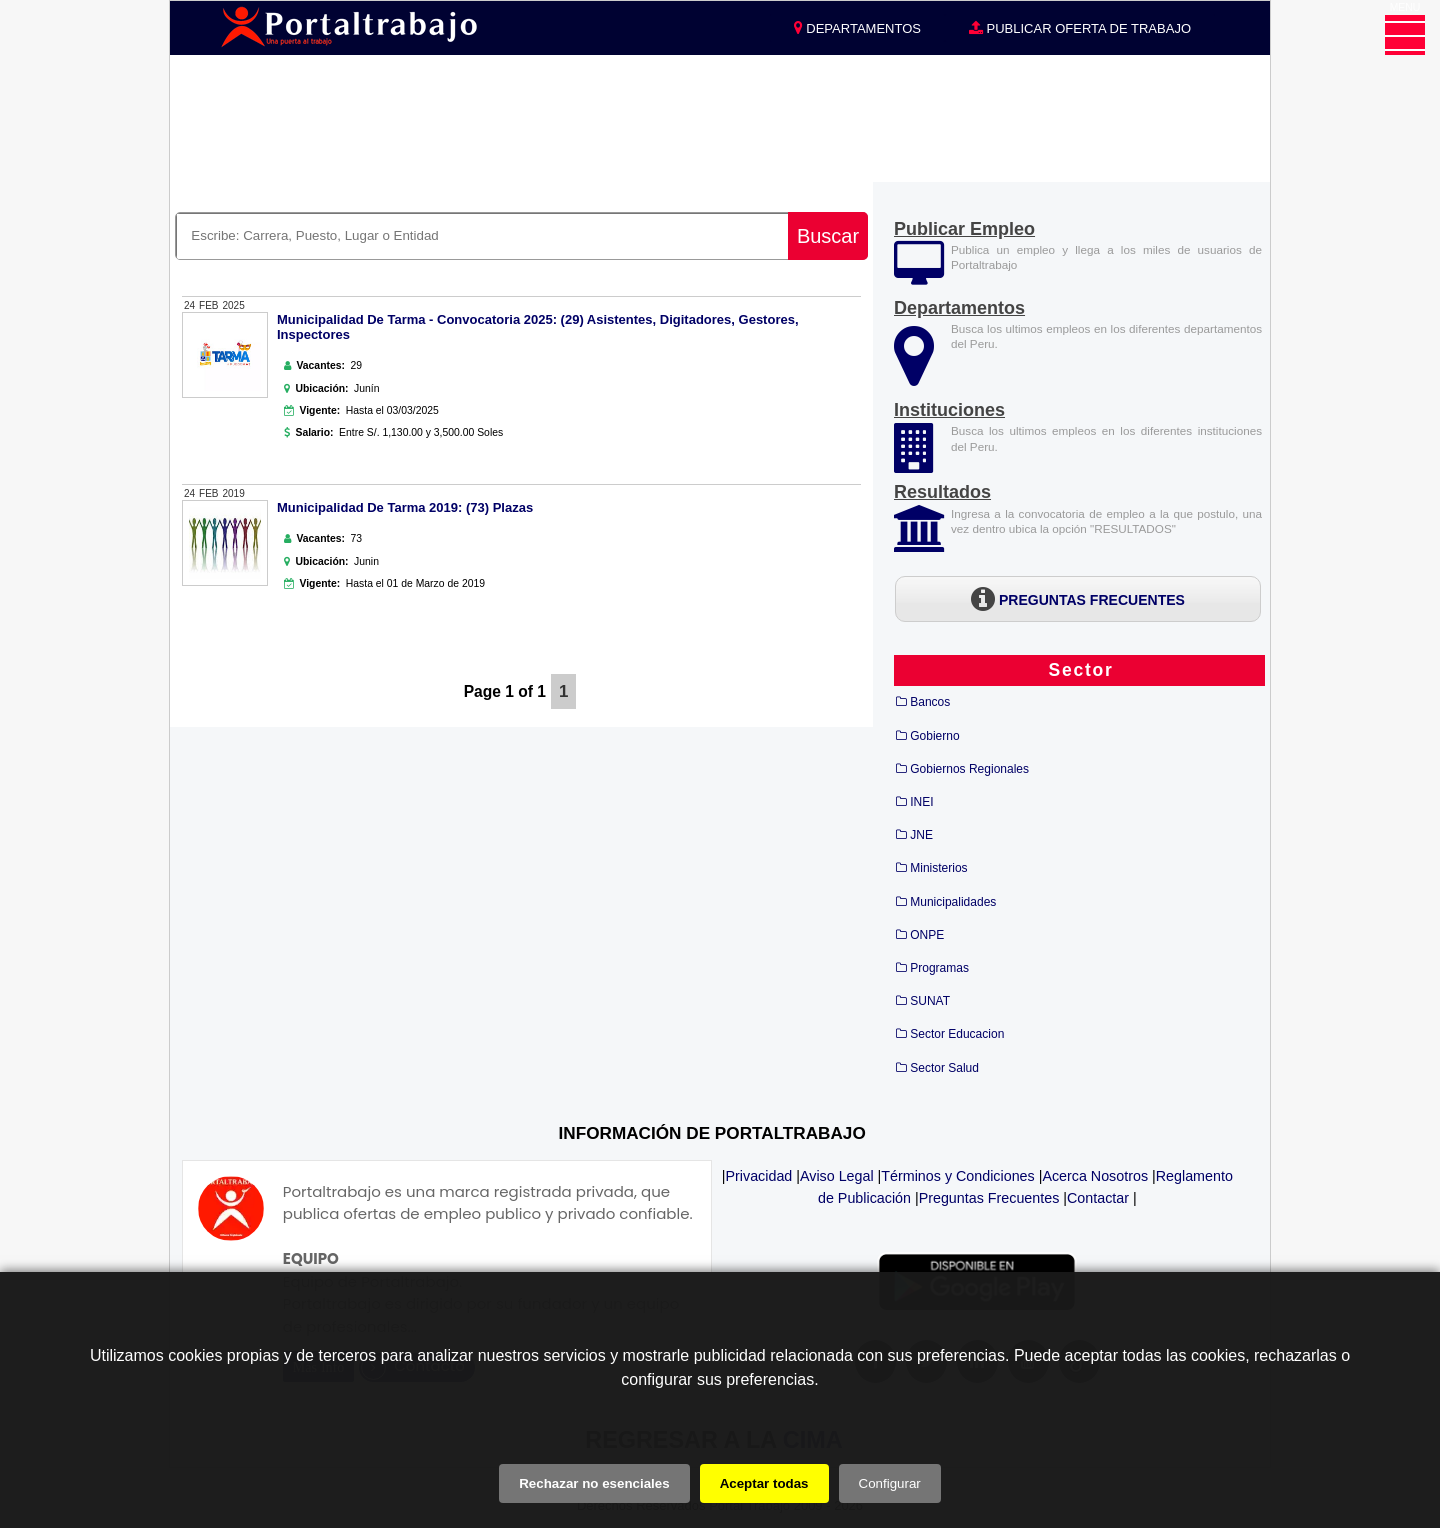 The width and height of the screenshot is (1440, 1528). I want to click on Configurar, so click(890, 1483).